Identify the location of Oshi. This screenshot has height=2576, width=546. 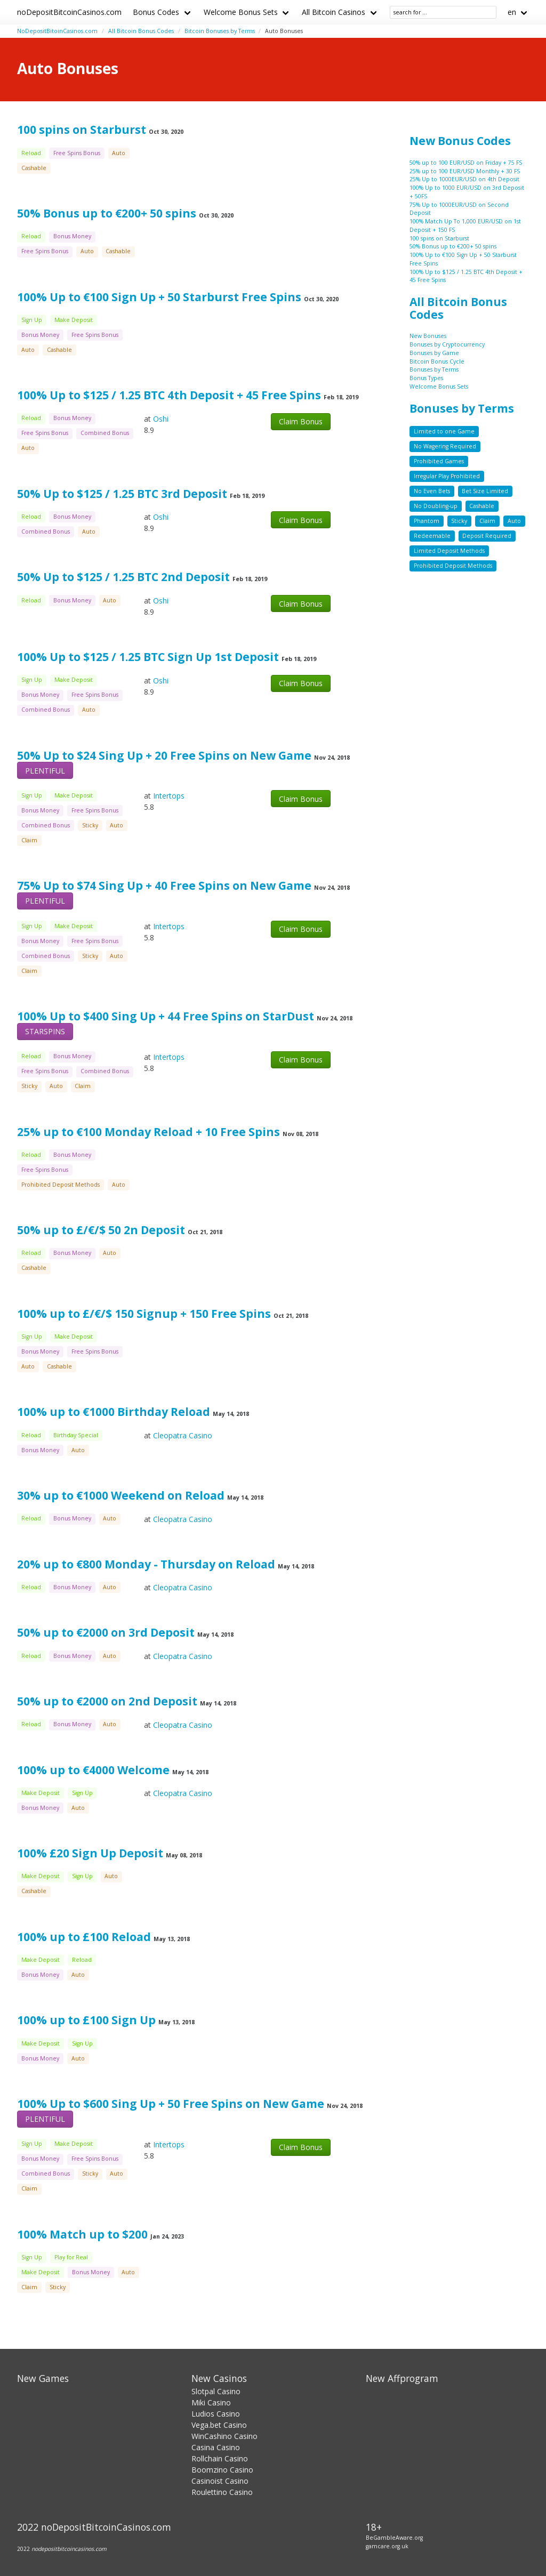
(160, 419).